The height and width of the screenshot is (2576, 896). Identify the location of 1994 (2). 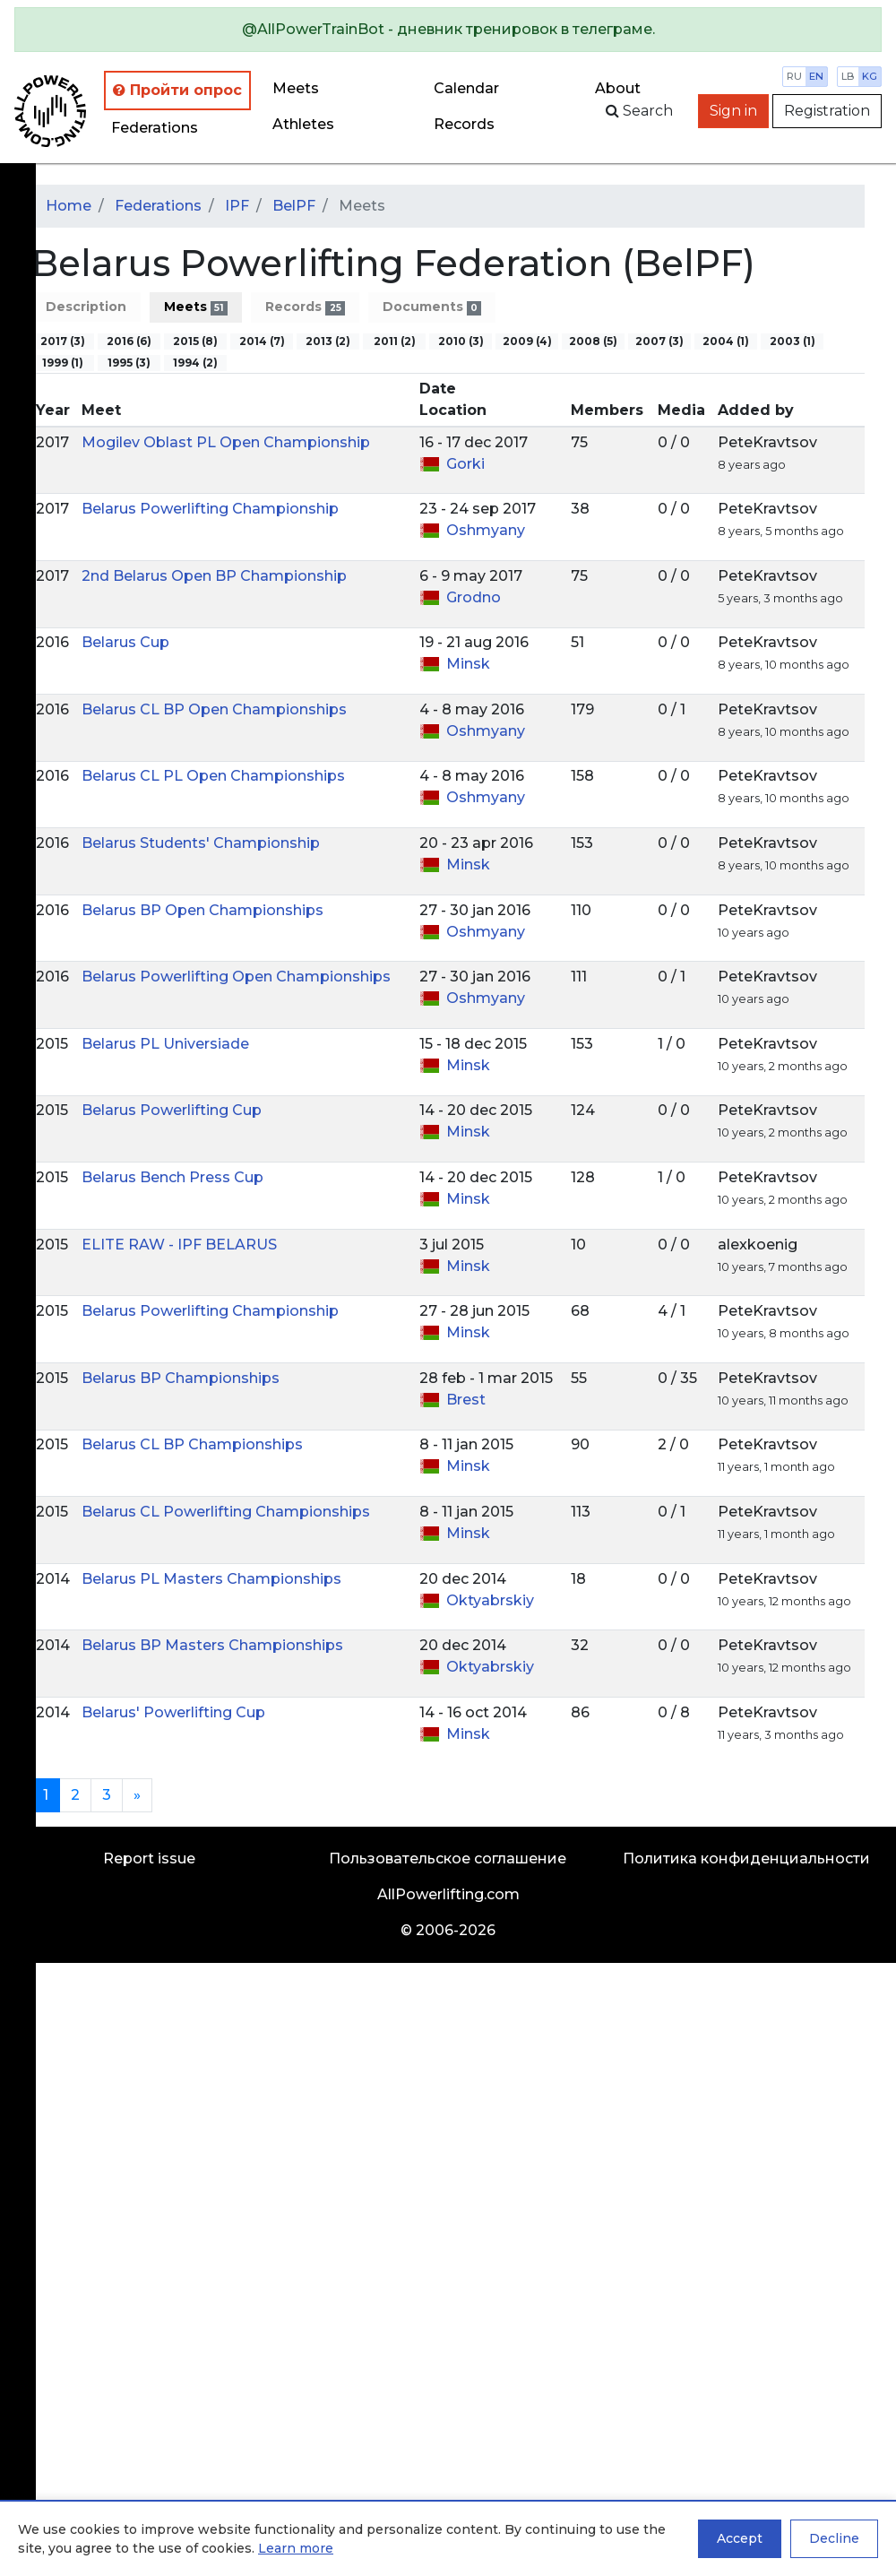
(195, 362).